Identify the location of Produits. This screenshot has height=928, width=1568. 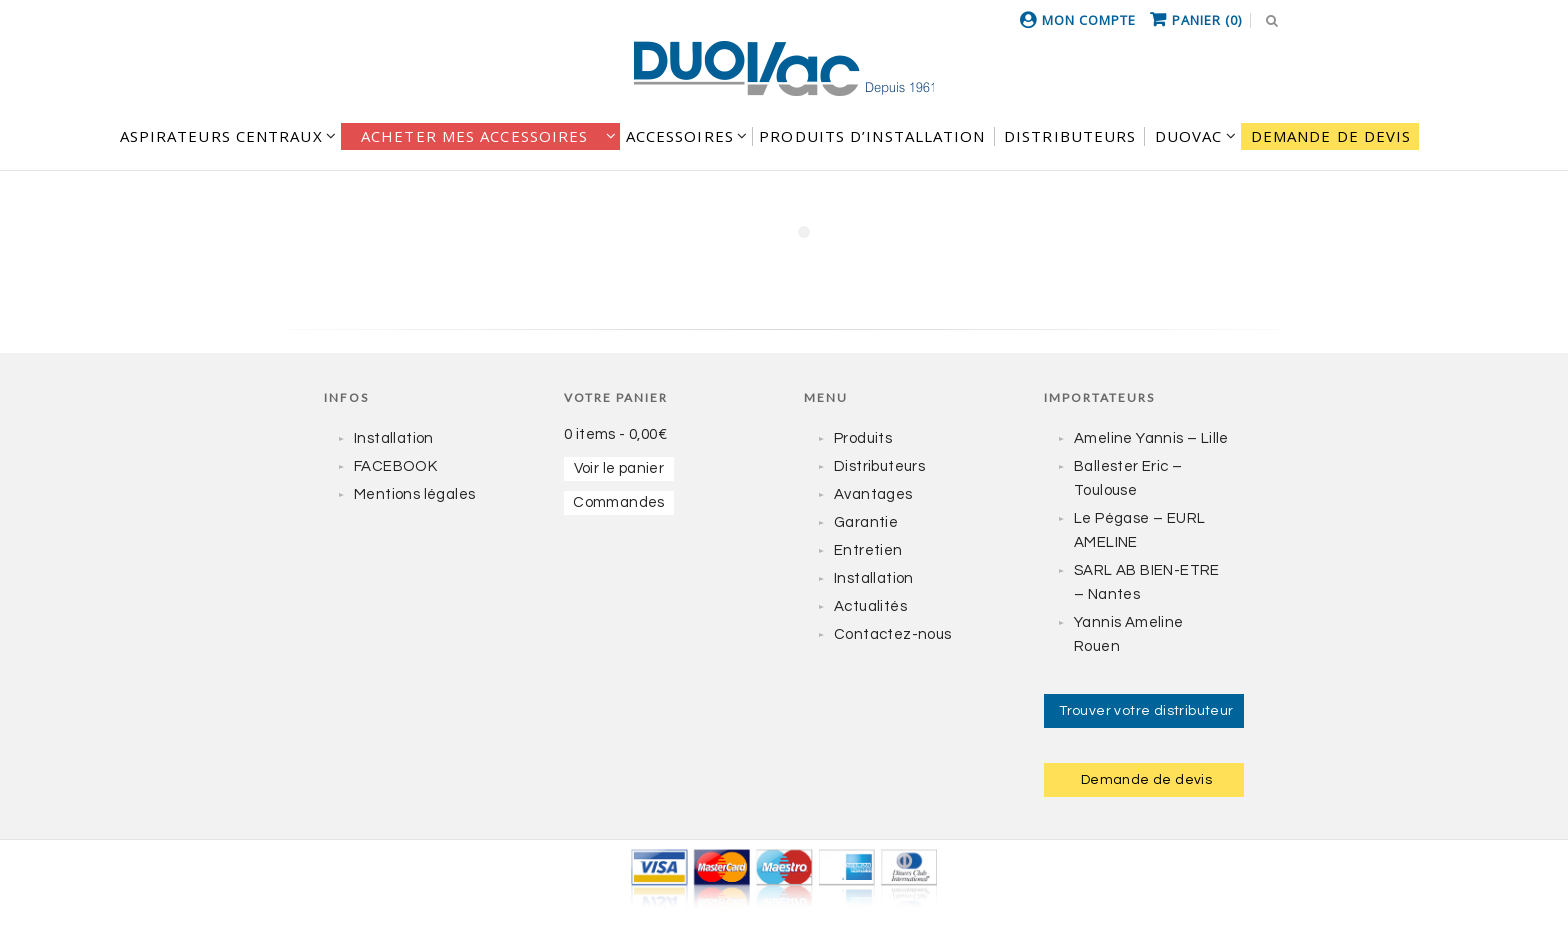
(863, 438).